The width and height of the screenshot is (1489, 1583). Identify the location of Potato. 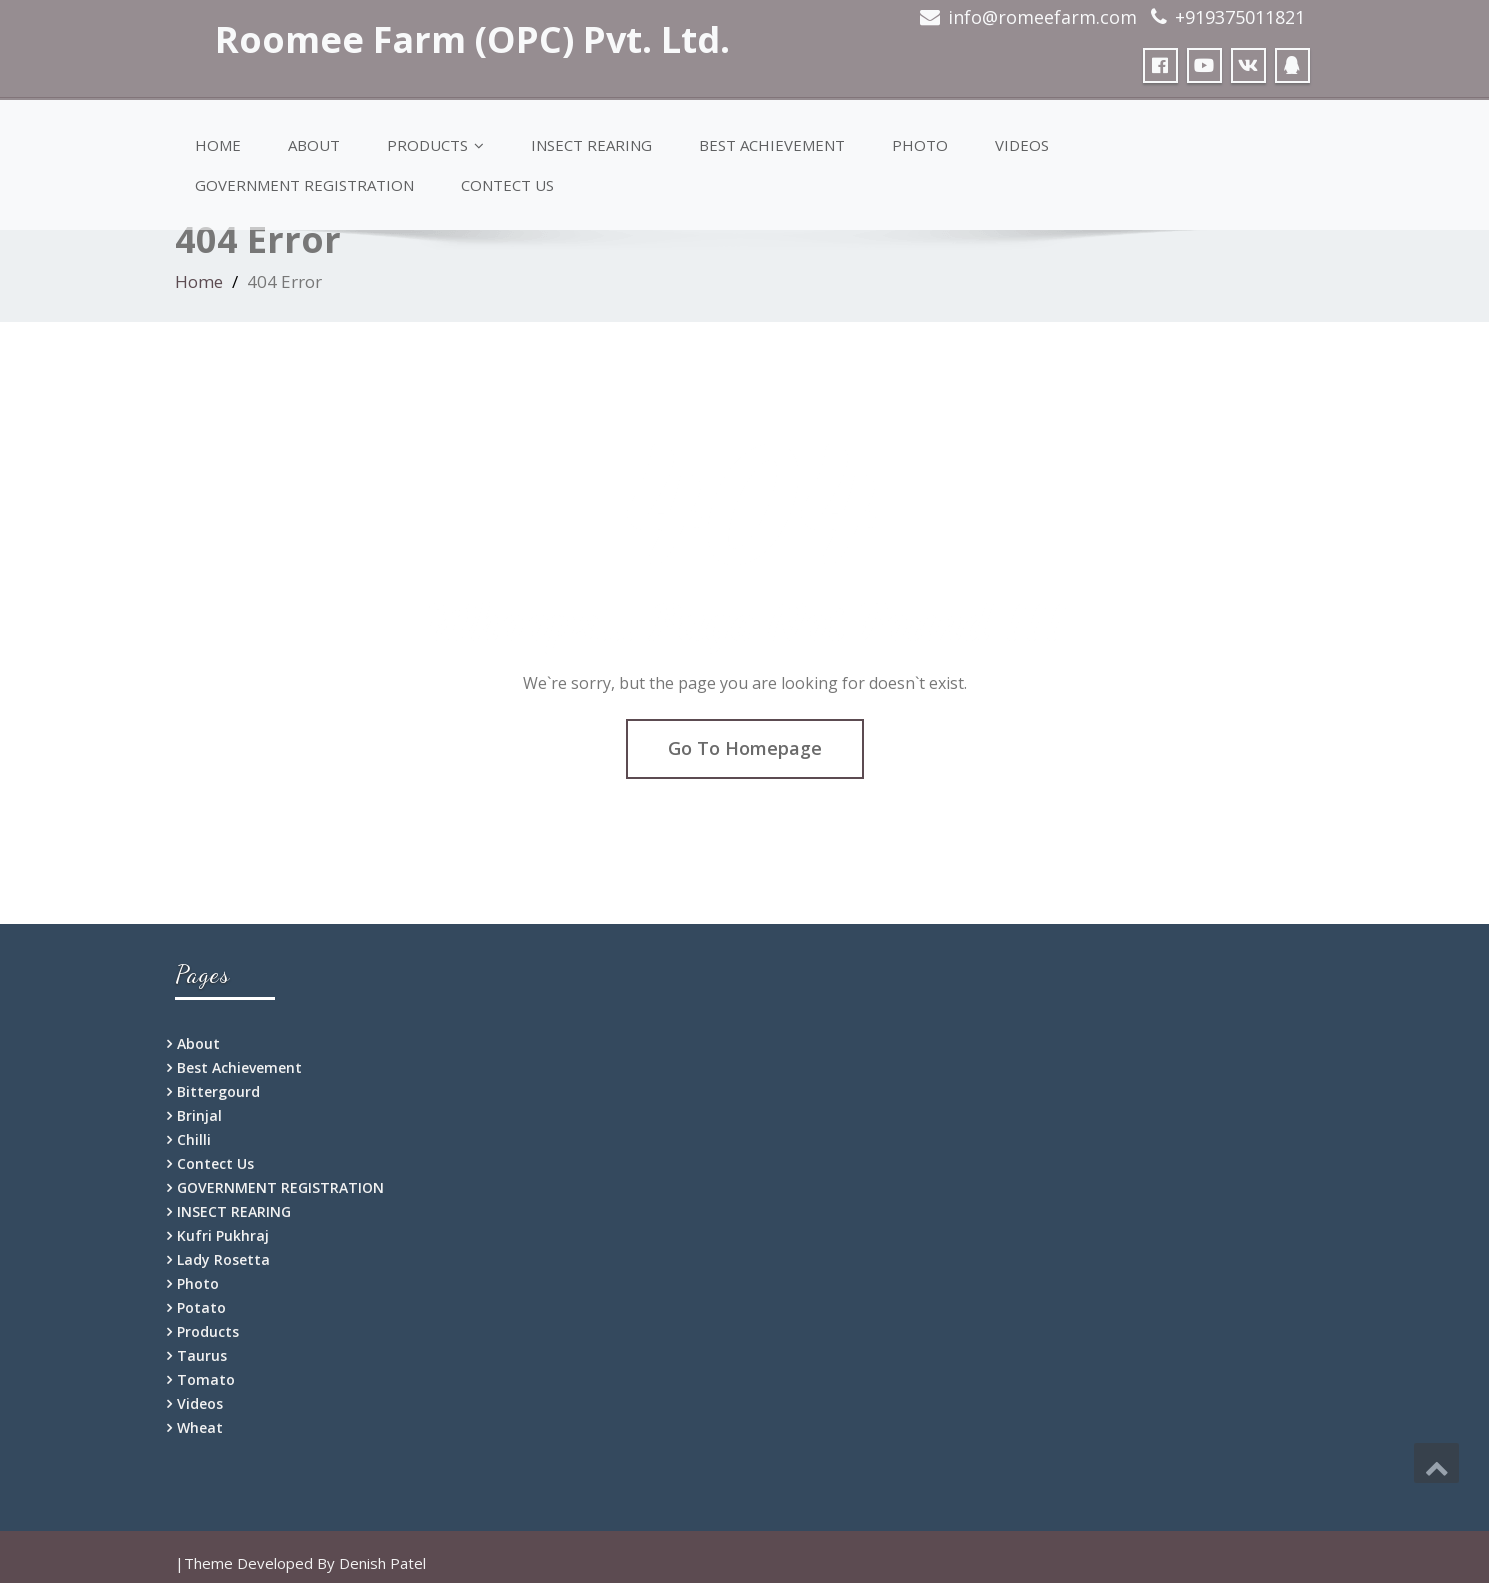
(201, 1307).